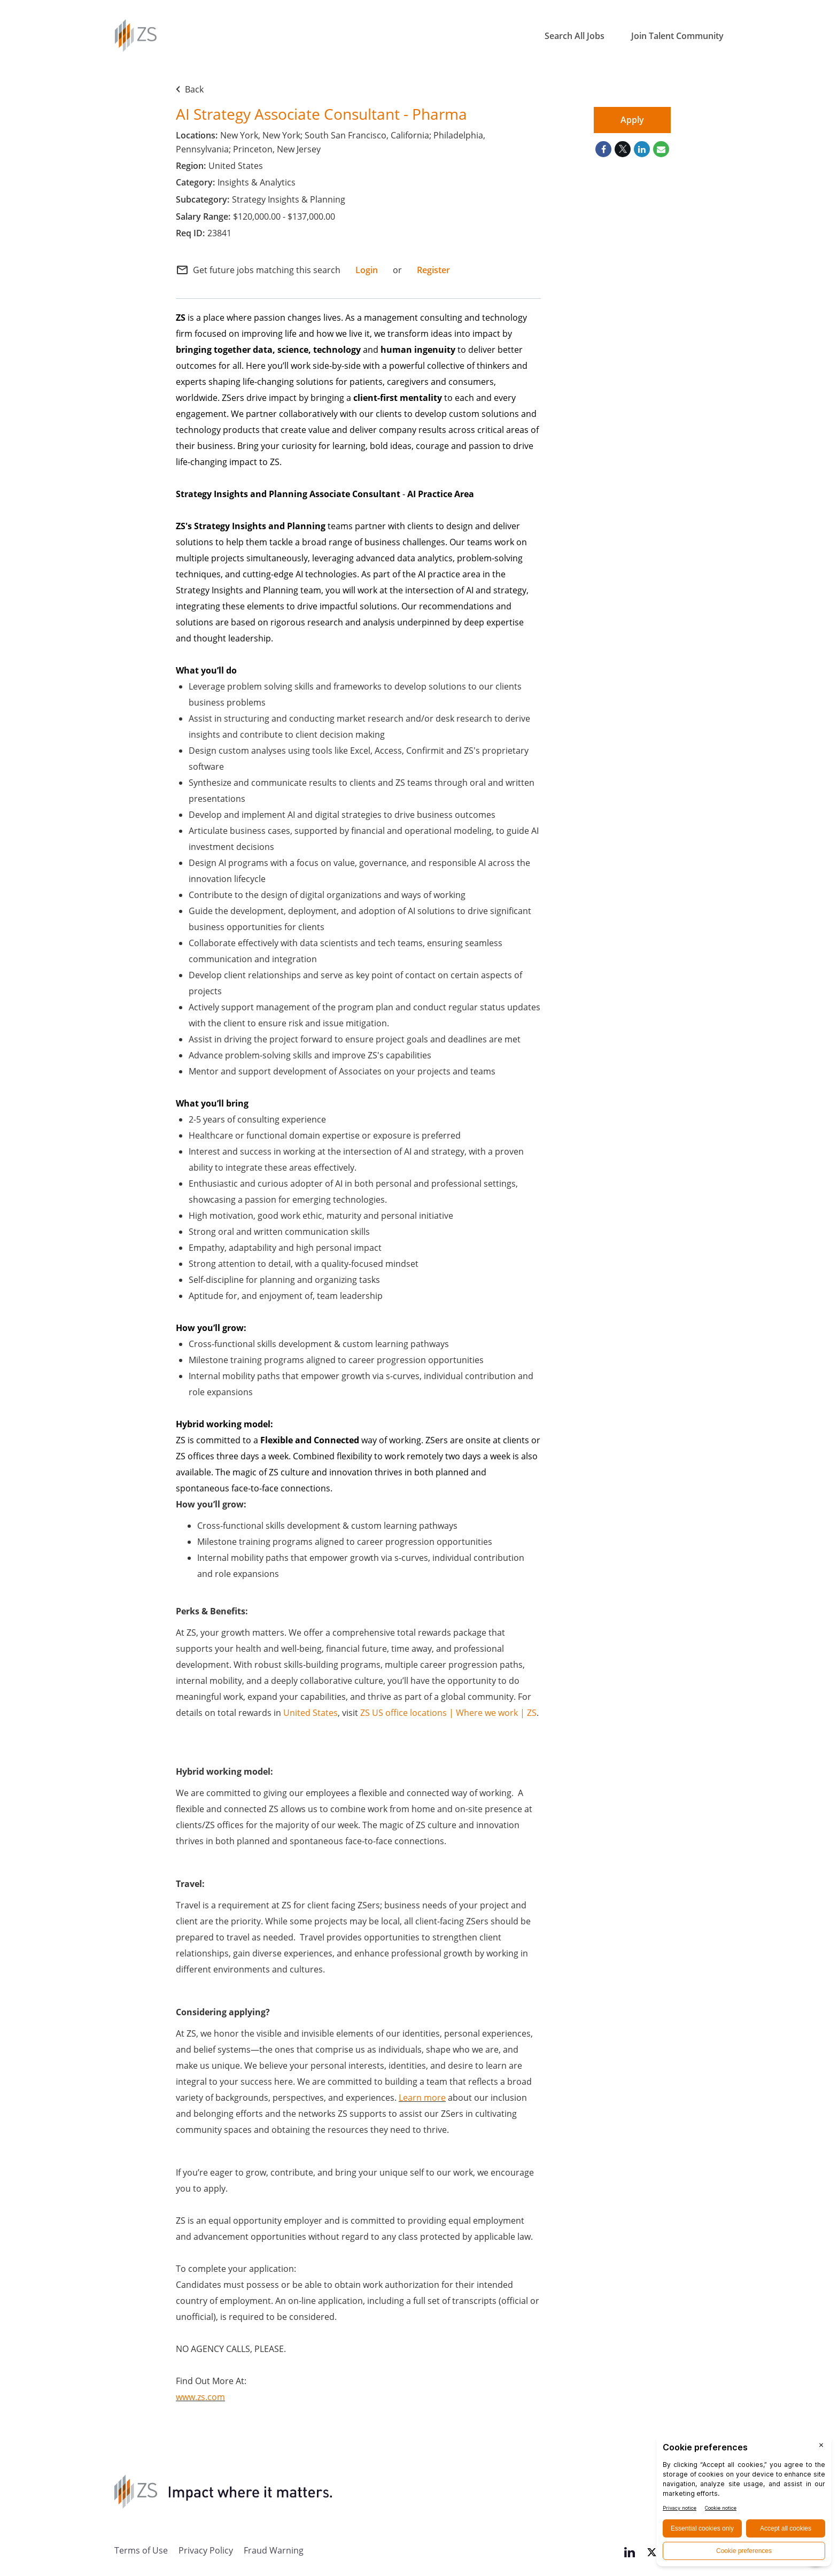 The width and height of the screenshot is (838, 2576). Describe the element at coordinates (422, 2097) in the screenshot. I see `Learn more` at that location.